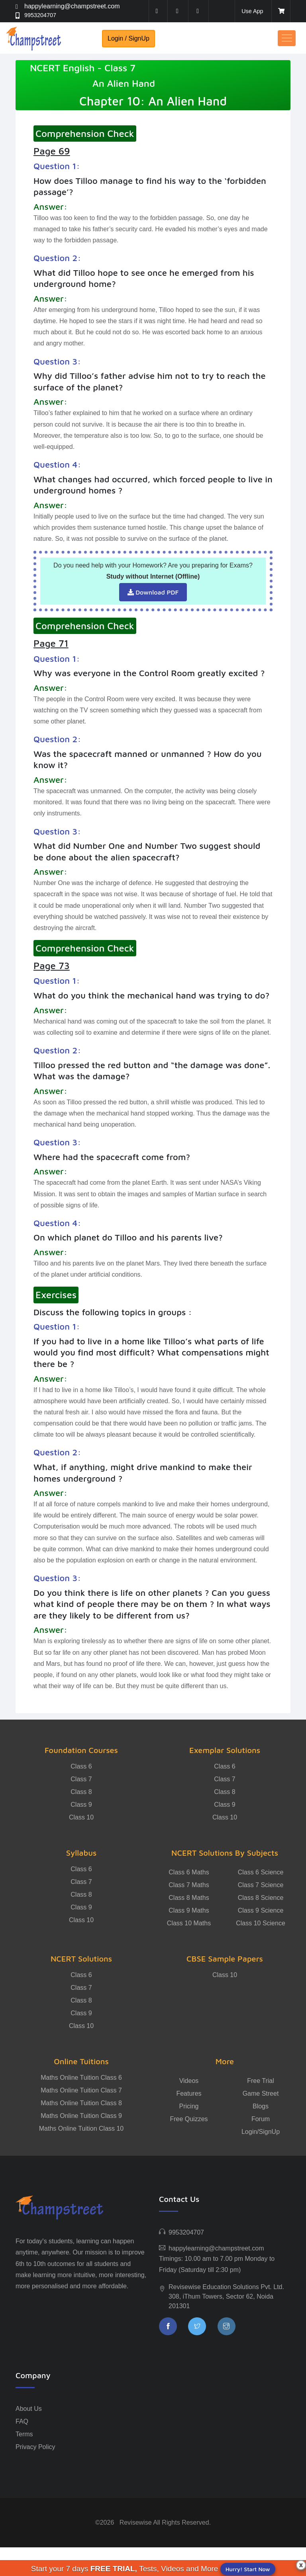 This screenshot has width=306, height=2576. What do you see at coordinates (224, 1750) in the screenshot?
I see `Exemplar Solutions` at bounding box center [224, 1750].